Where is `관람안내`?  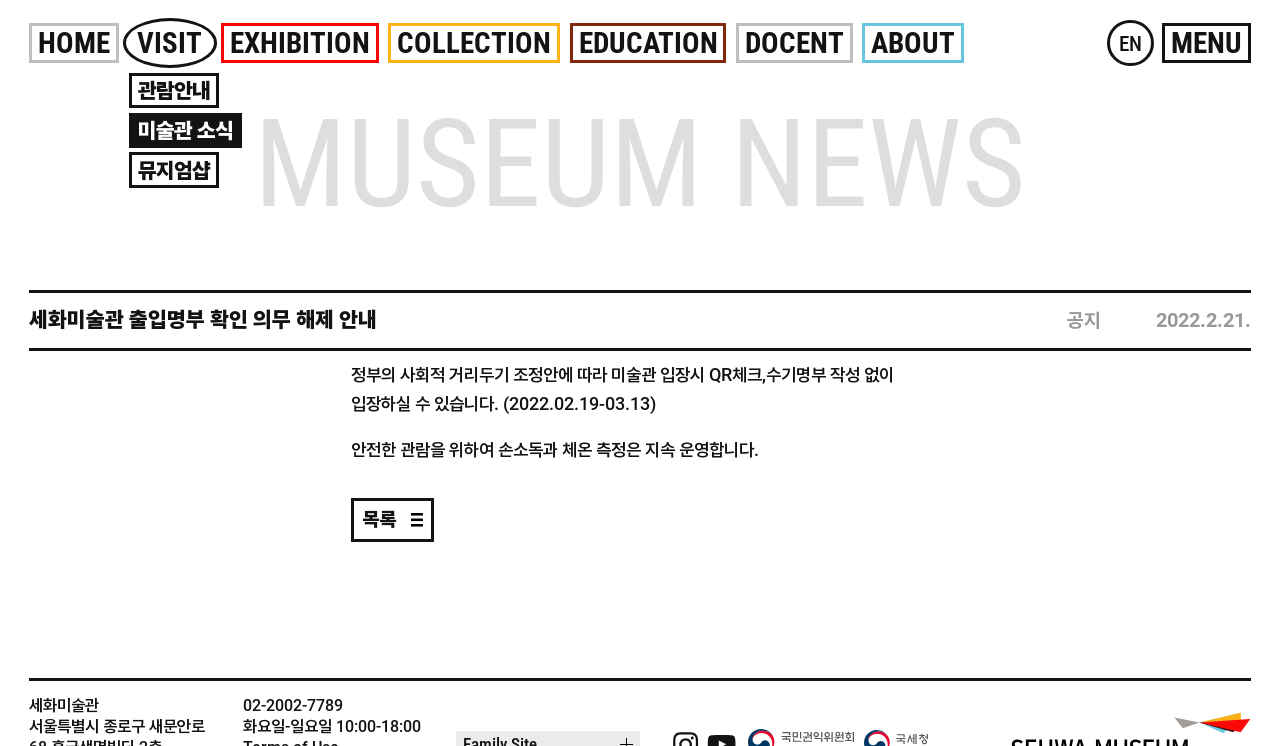
관람안내 is located at coordinates (174, 90).